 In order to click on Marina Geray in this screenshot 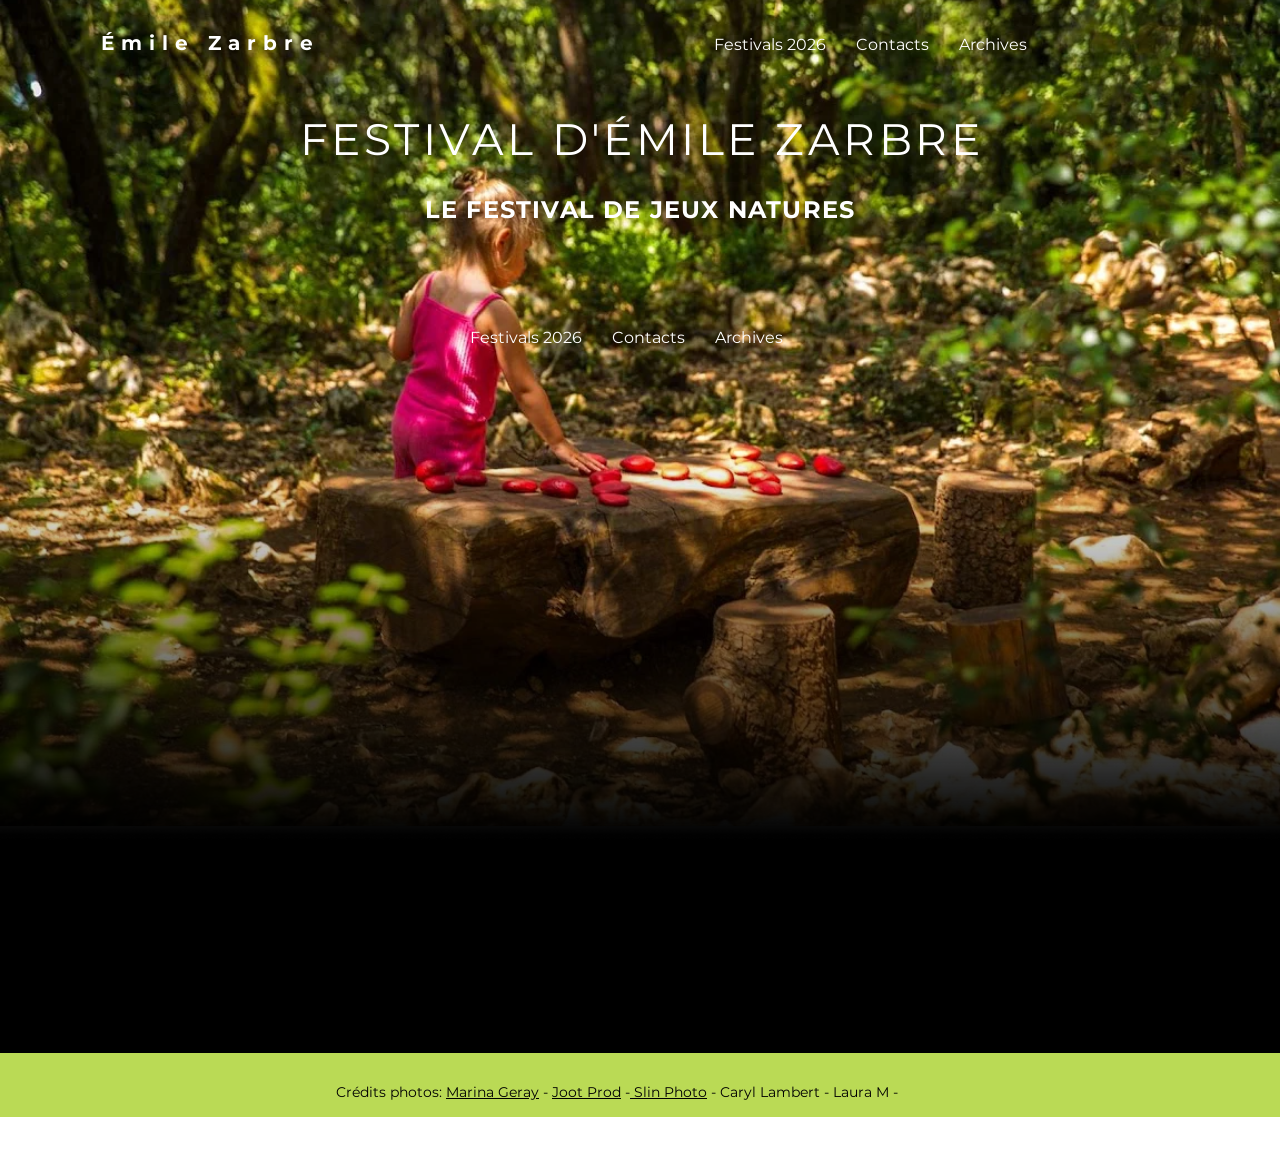, I will do `click(492, 1092)`.